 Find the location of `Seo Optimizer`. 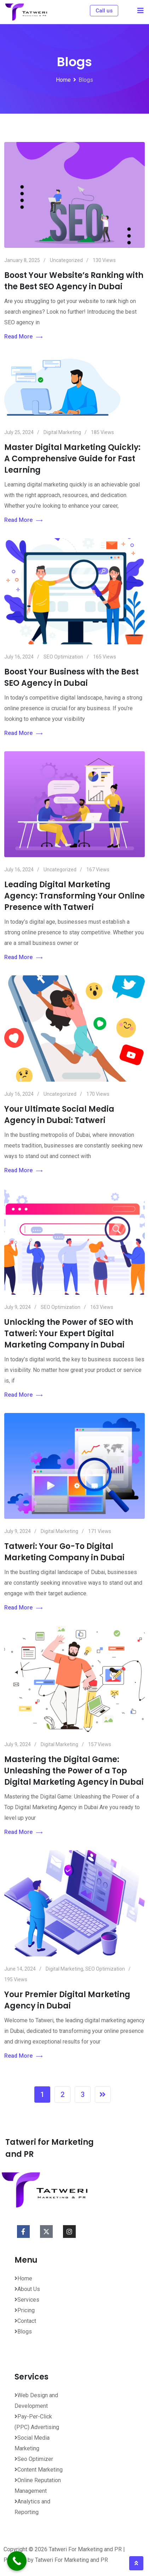

Seo Optimizer is located at coordinates (34, 2459).